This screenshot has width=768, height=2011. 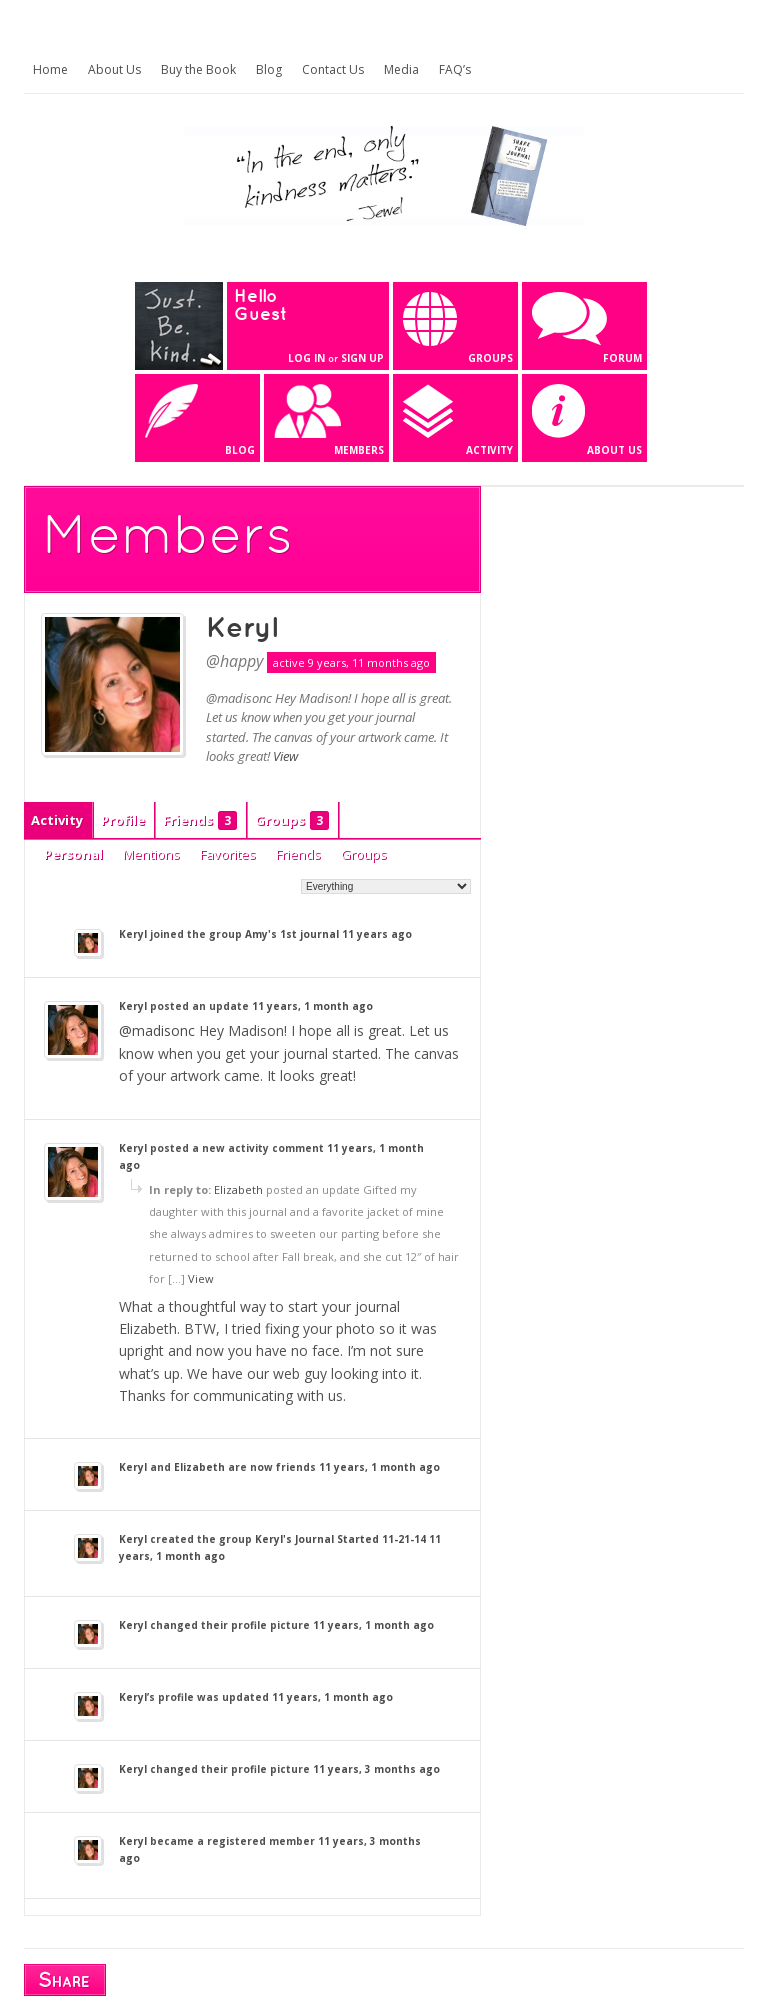 What do you see at coordinates (123, 820) in the screenshot?
I see `Profile` at bounding box center [123, 820].